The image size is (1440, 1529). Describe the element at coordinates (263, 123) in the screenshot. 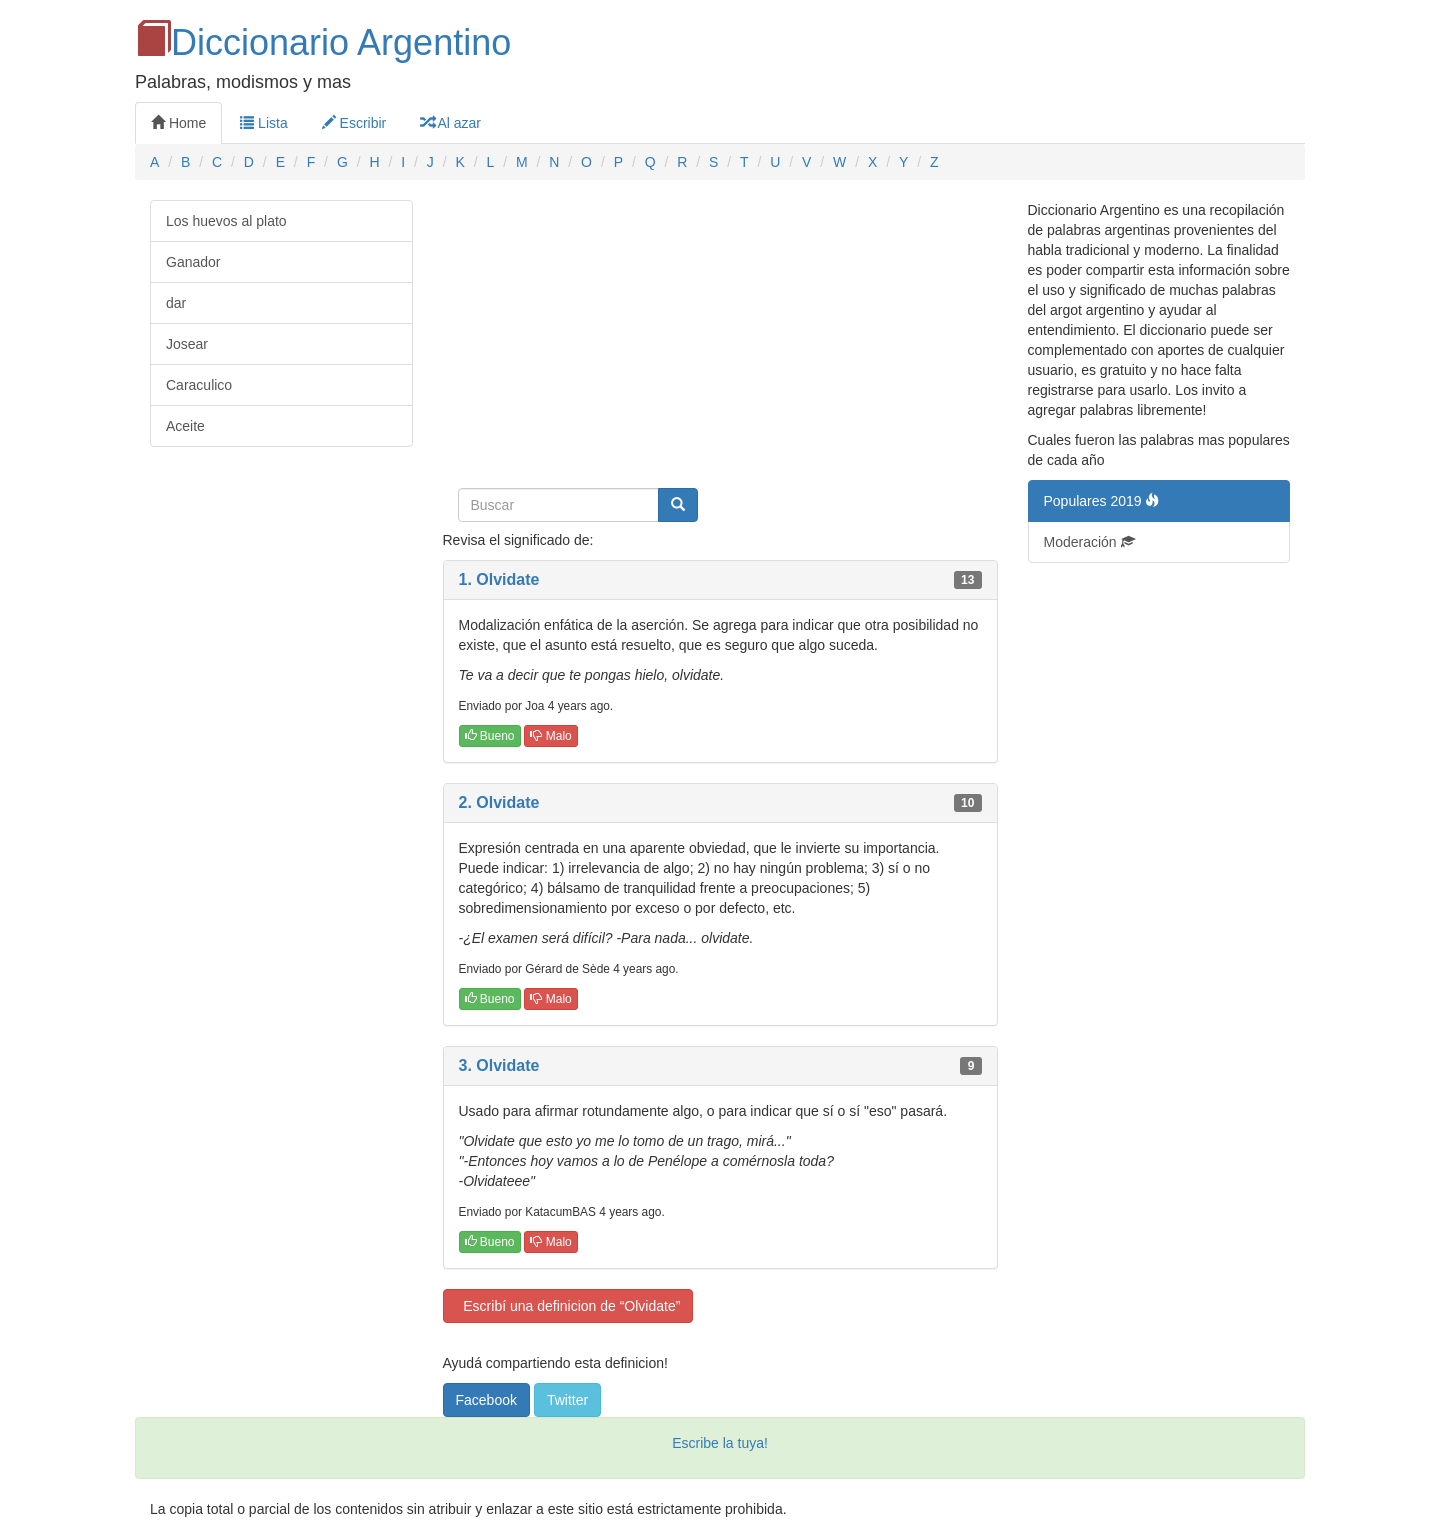

I see `Lista` at that location.